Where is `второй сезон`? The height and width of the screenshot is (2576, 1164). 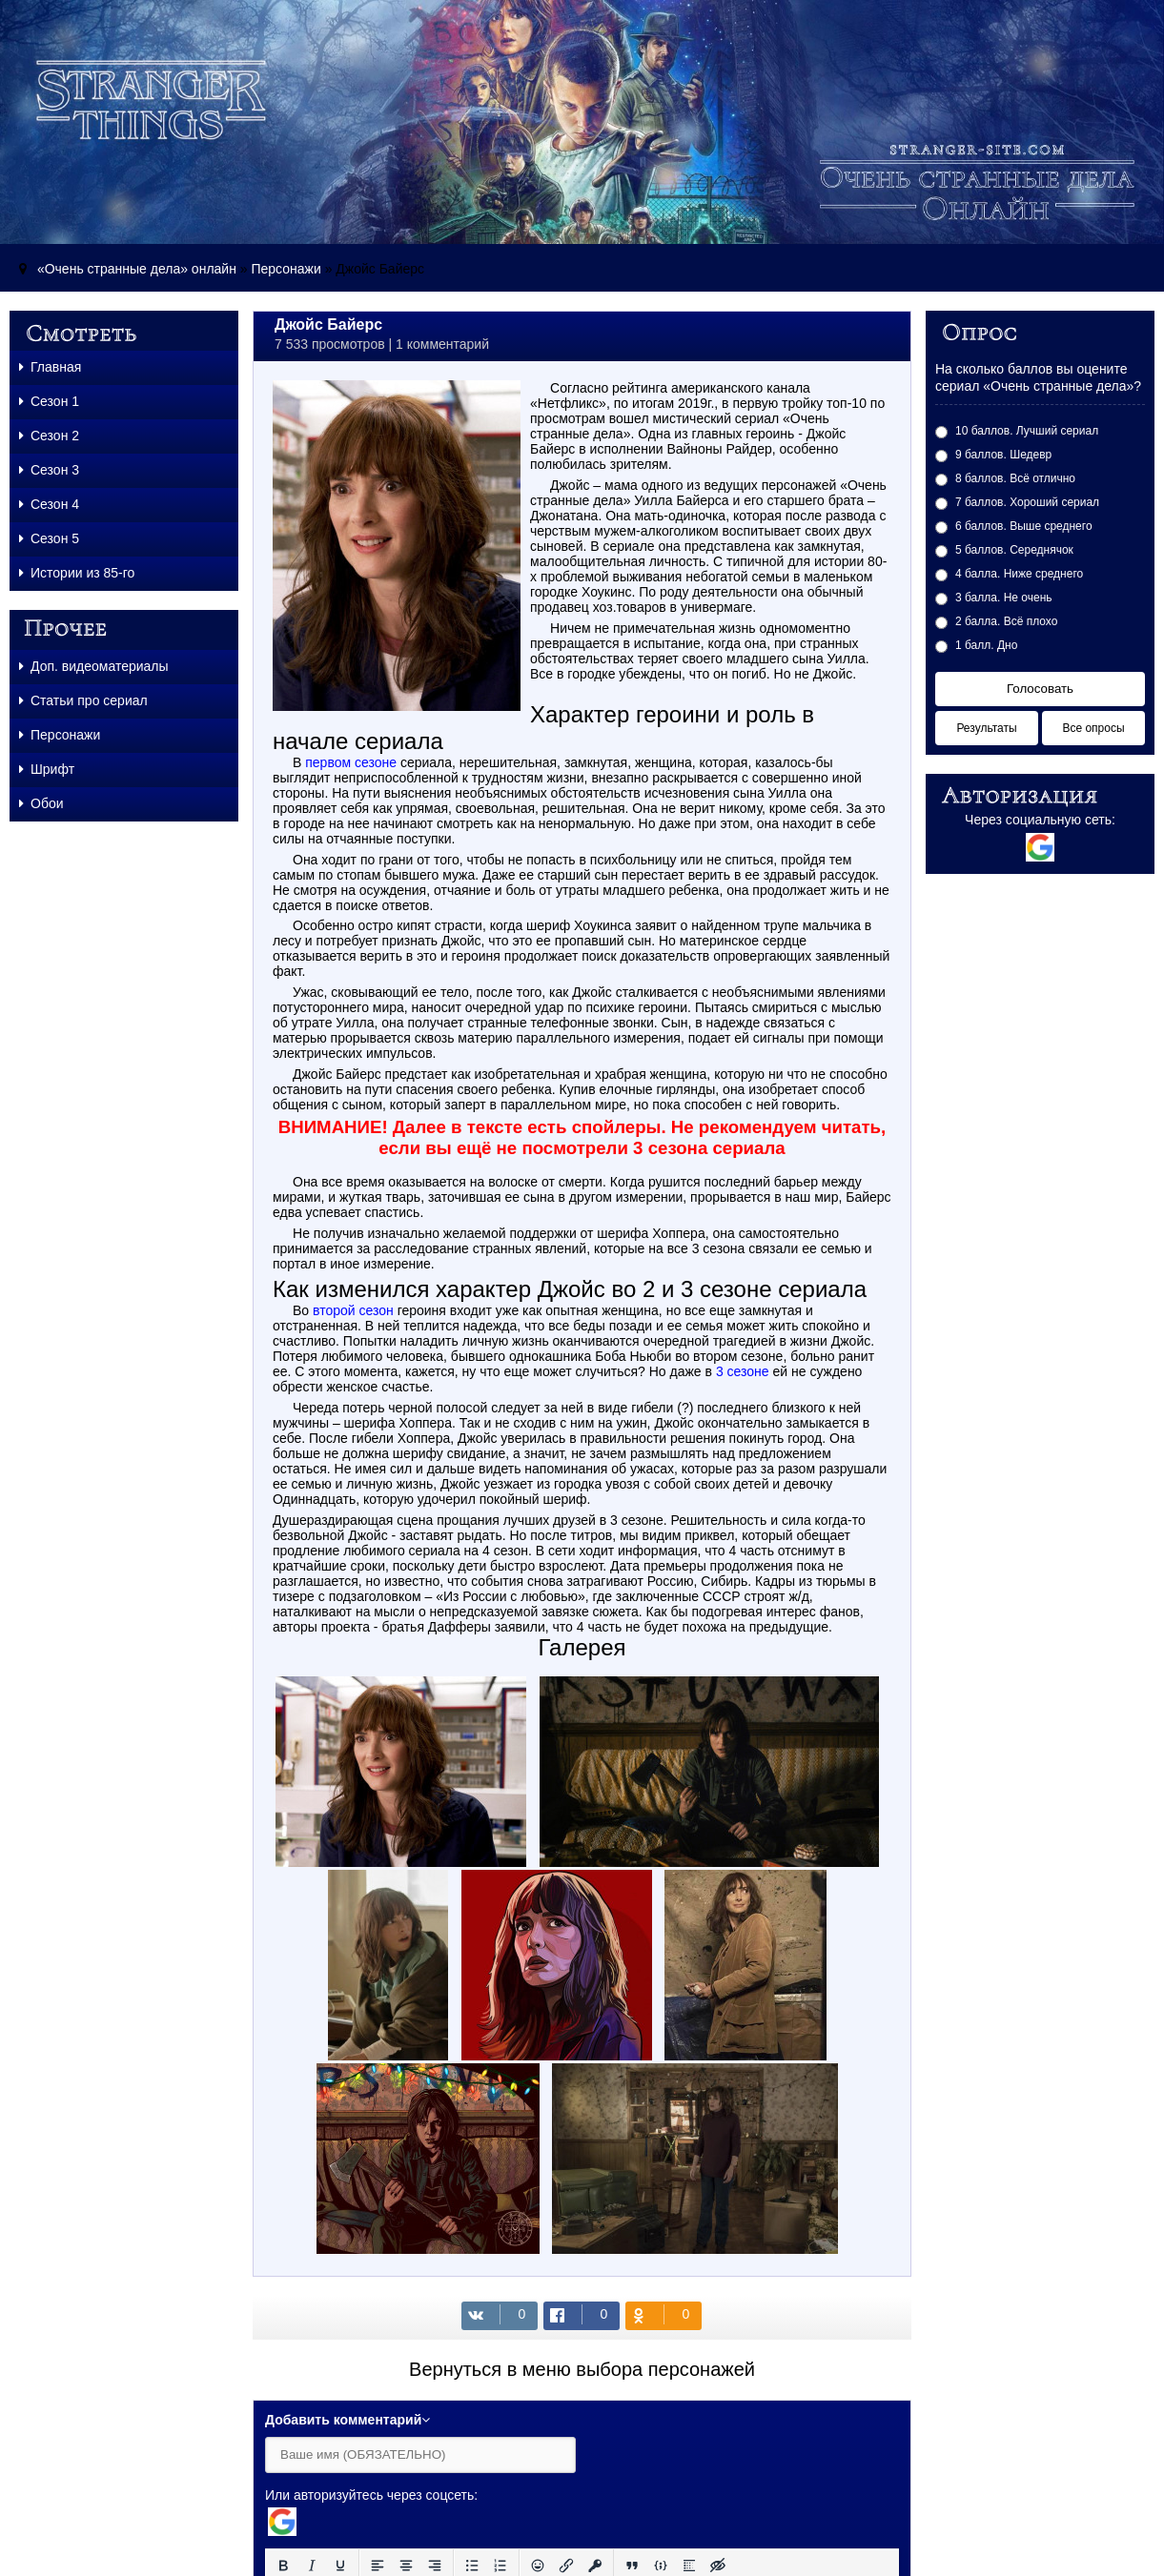 второй сезон is located at coordinates (353, 1310).